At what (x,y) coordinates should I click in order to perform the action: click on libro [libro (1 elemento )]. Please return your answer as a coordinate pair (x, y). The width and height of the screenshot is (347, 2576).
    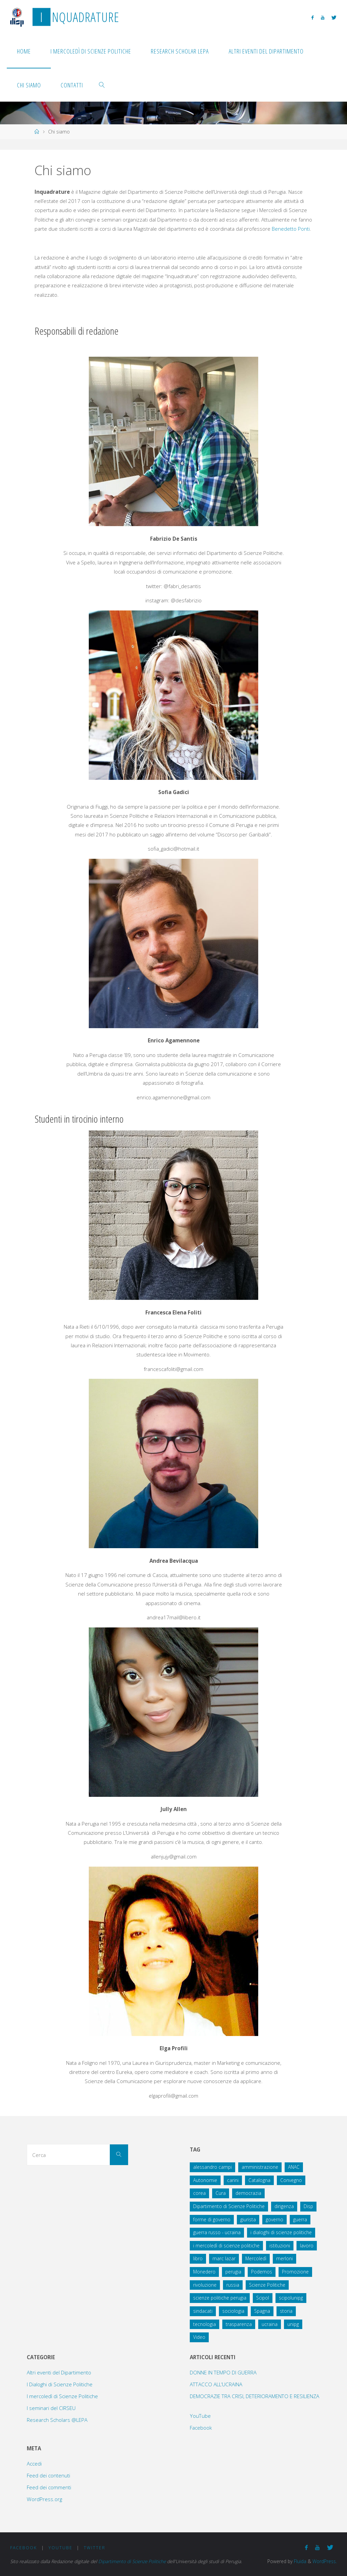
    Looking at the image, I should click on (198, 2258).